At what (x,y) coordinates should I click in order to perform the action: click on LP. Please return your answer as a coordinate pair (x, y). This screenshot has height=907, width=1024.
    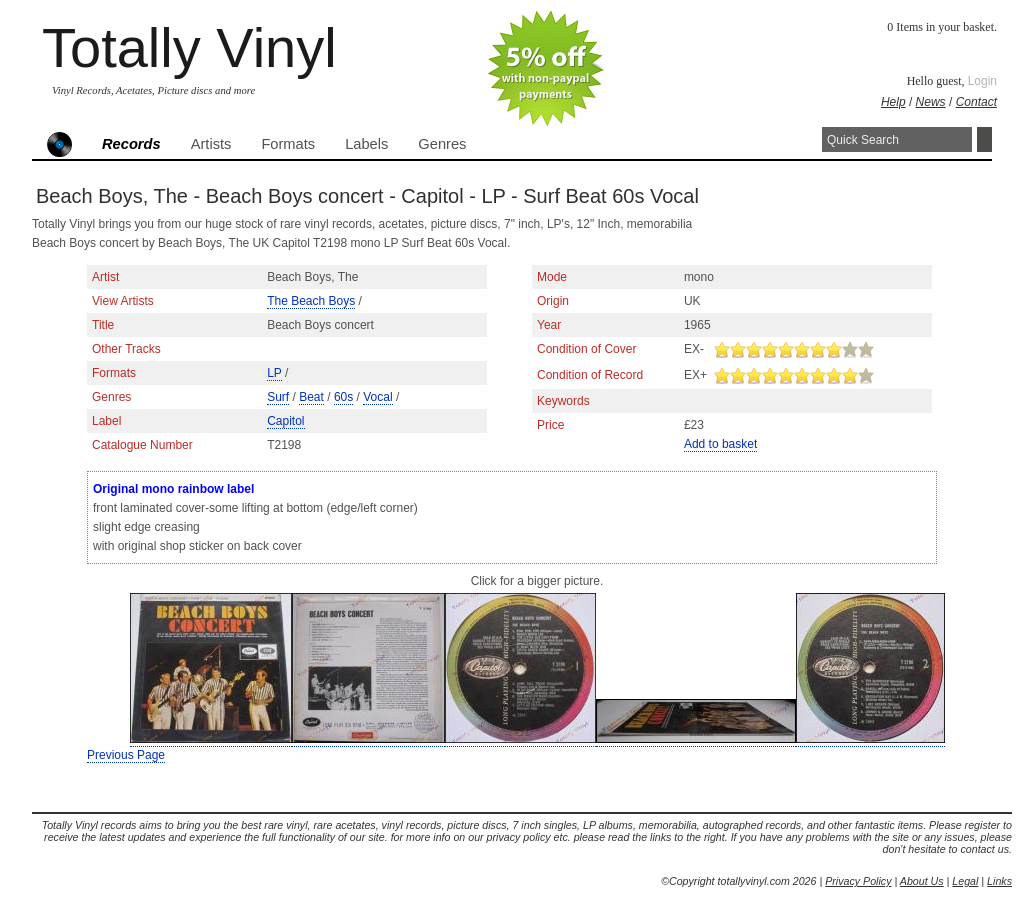
    Looking at the image, I should click on (274, 373).